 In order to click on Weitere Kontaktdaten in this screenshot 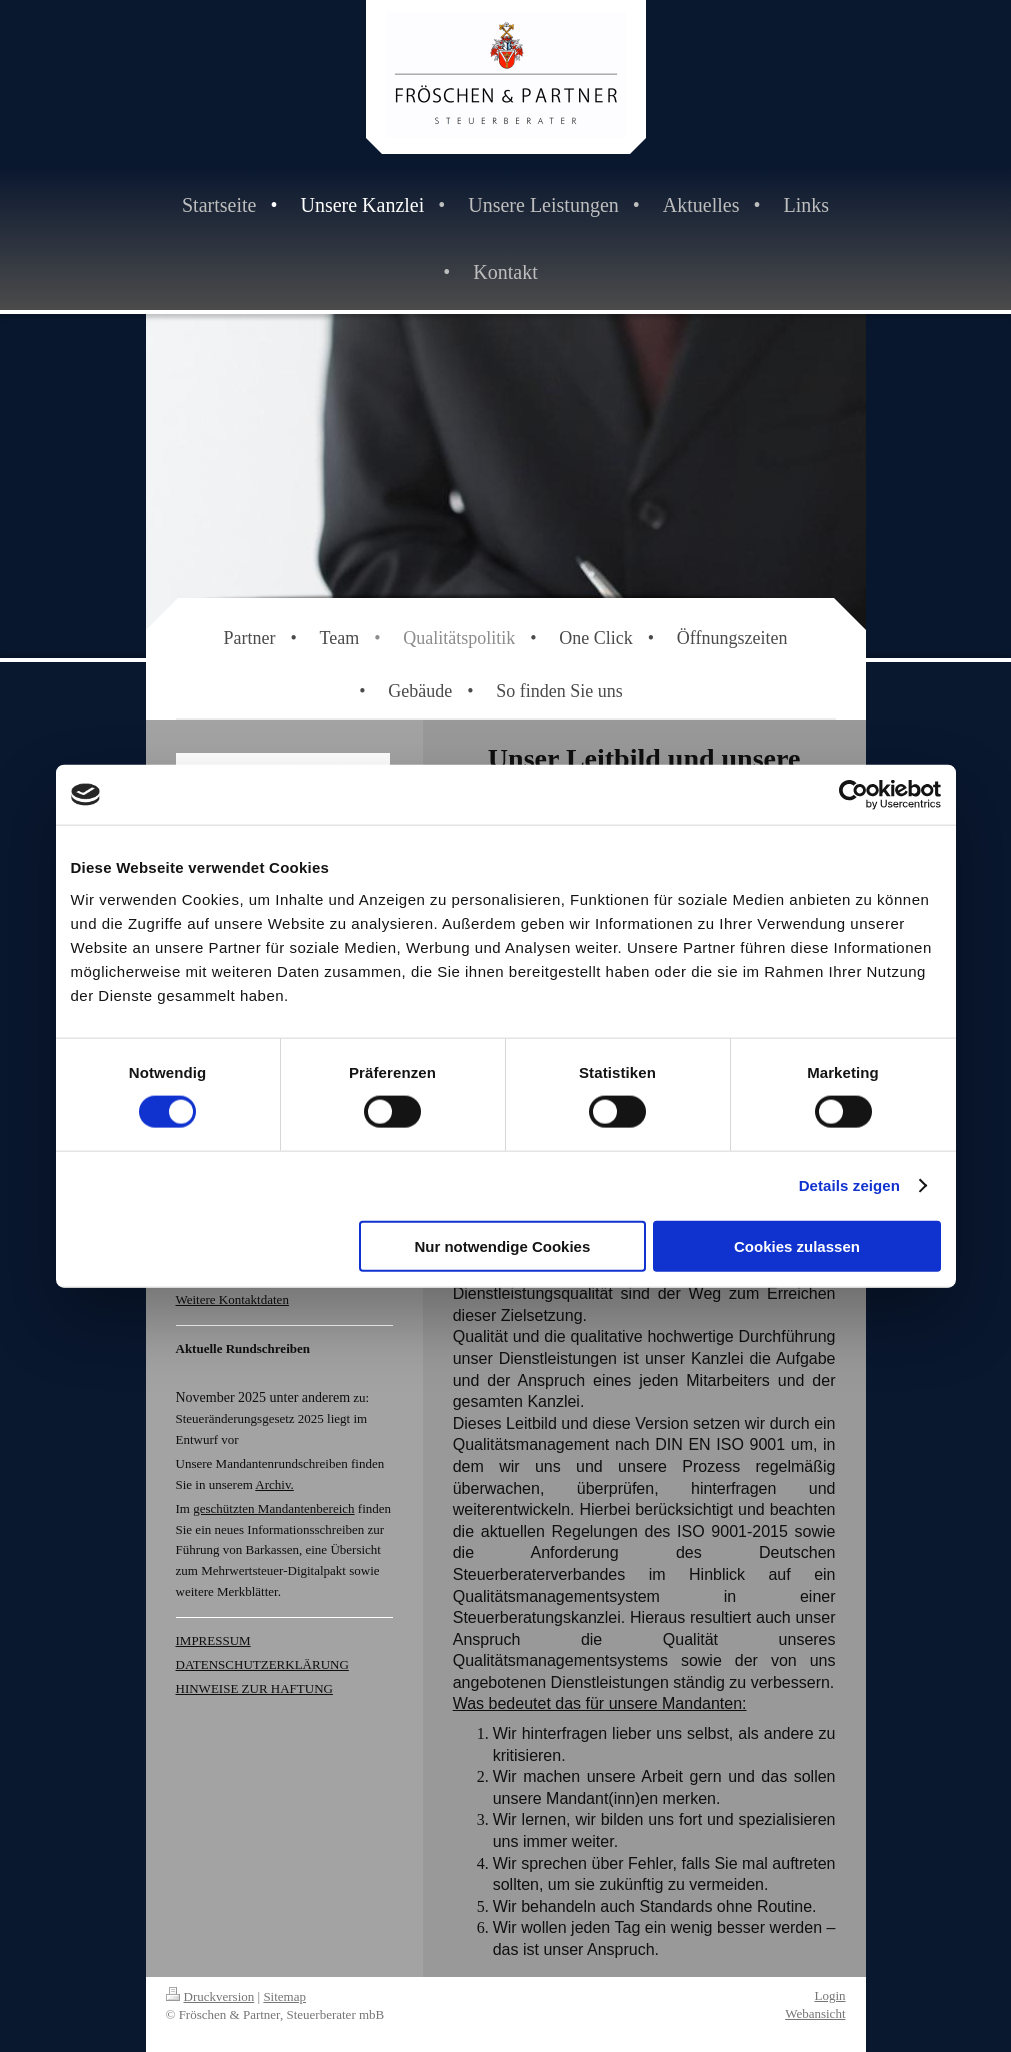, I will do `click(232, 1299)`.